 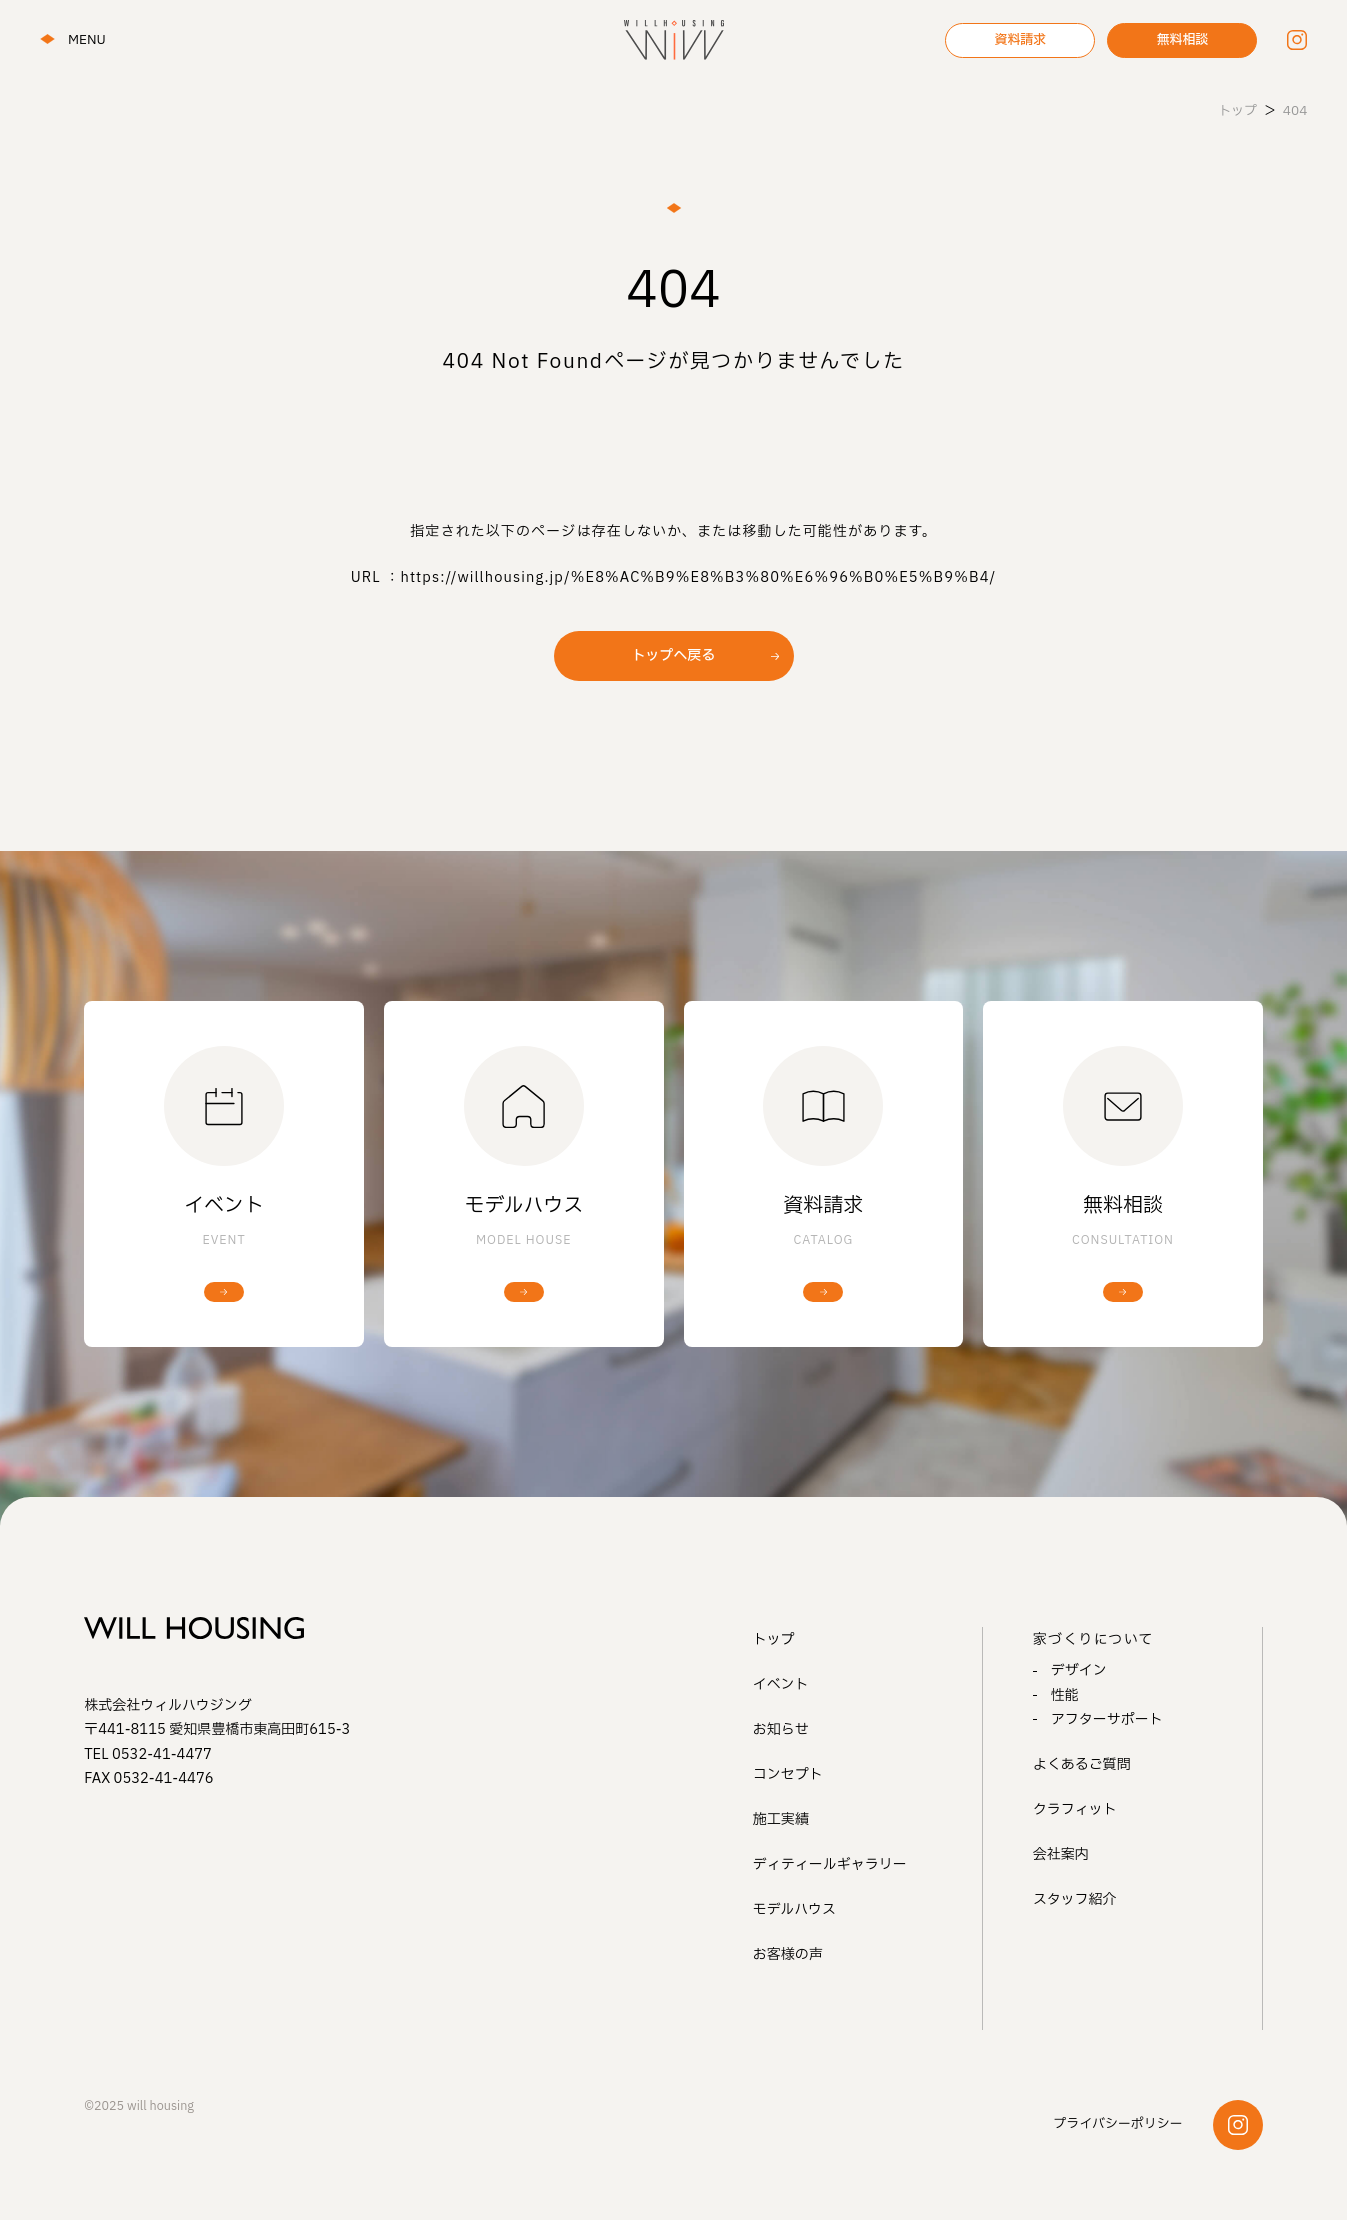 I want to click on スタッフ紹介, so click(x=1075, y=1899).